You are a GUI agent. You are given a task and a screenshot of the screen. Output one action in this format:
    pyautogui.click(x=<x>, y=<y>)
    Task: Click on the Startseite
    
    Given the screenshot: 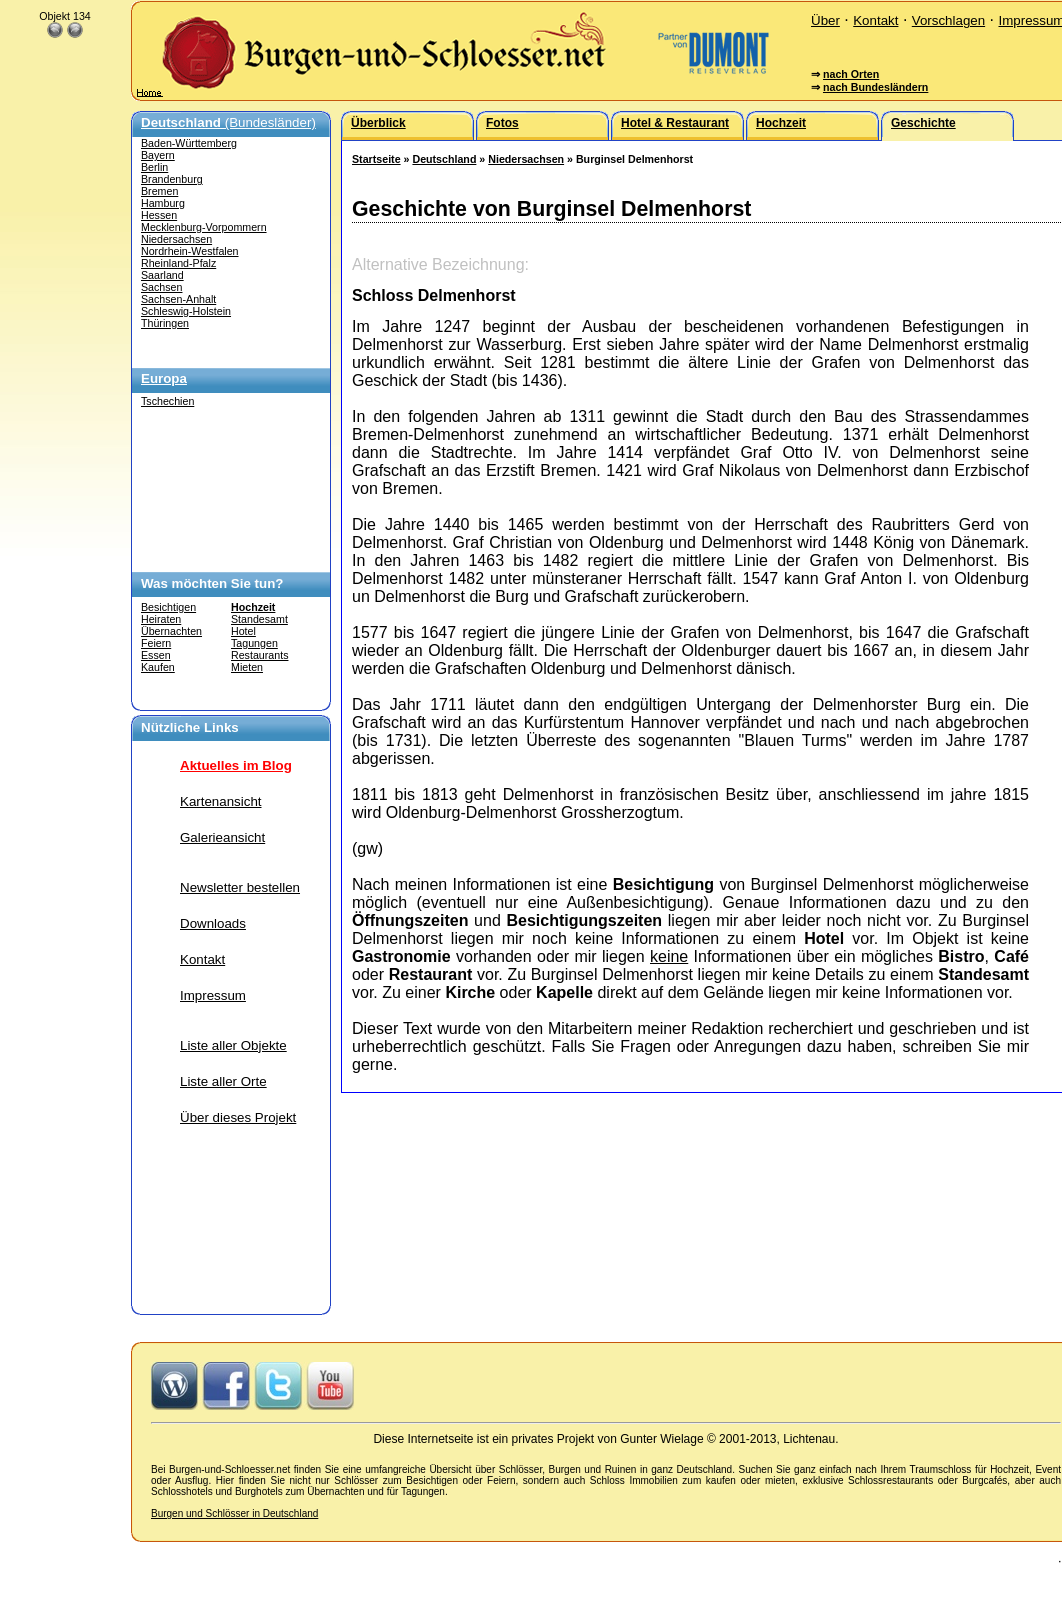 What is the action you would take?
    pyautogui.click(x=376, y=159)
    